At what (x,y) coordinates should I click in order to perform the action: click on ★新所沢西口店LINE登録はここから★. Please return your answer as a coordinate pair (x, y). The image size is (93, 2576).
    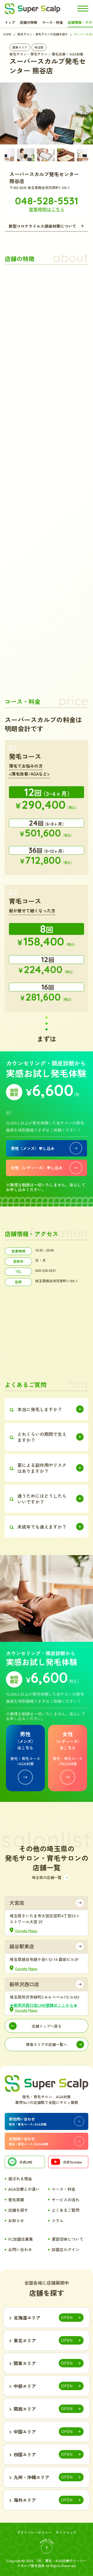
    Looking at the image, I should click on (43, 2005).